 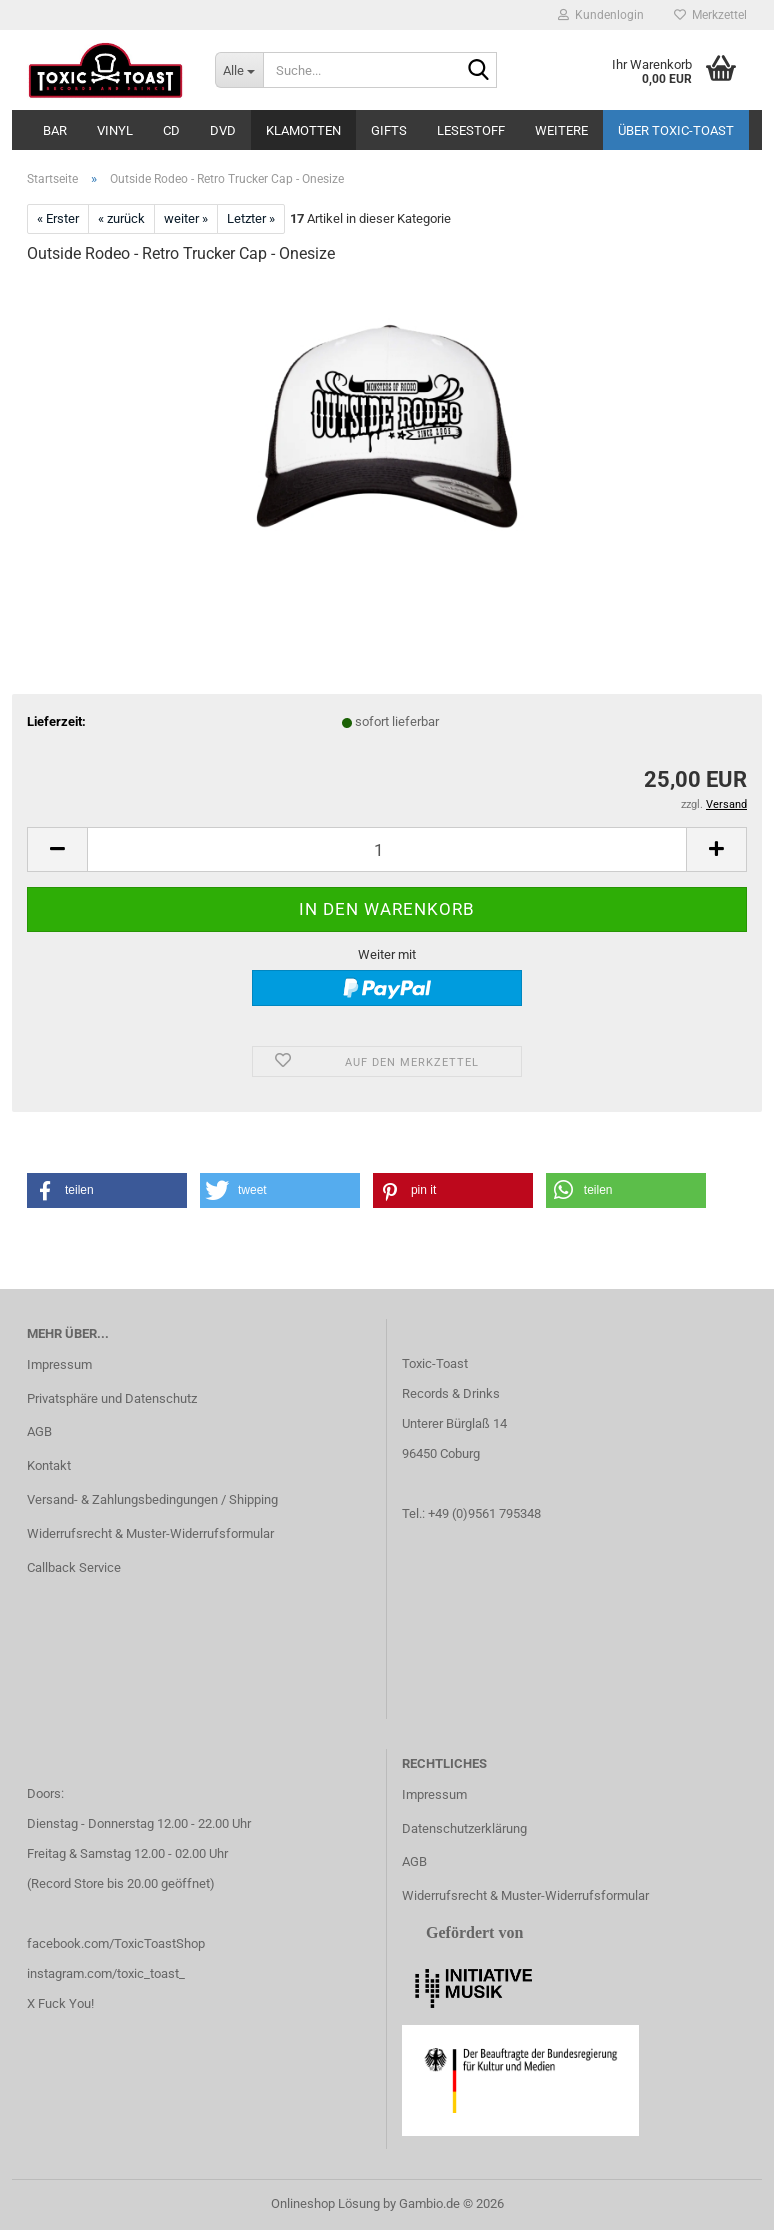 I want to click on Merkzettel, so click(x=710, y=15).